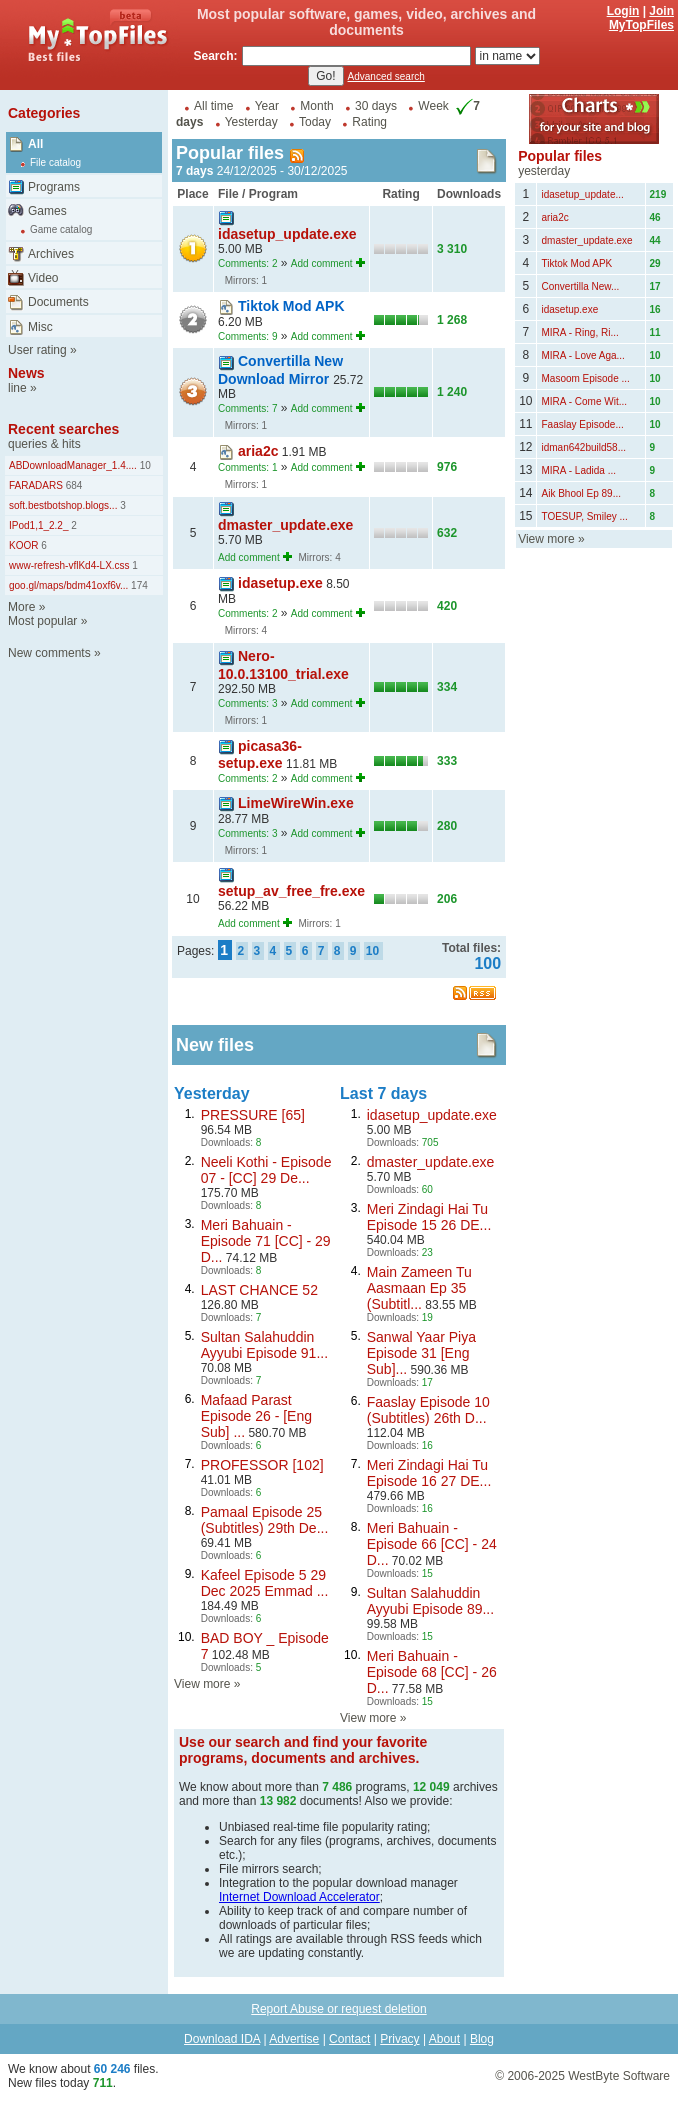 This screenshot has width=678, height=2114. What do you see at coordinates (69, 565) in the screenshot?
I see `www-refresh-vflKd4-LX.css` at bounding box center [69, 565].